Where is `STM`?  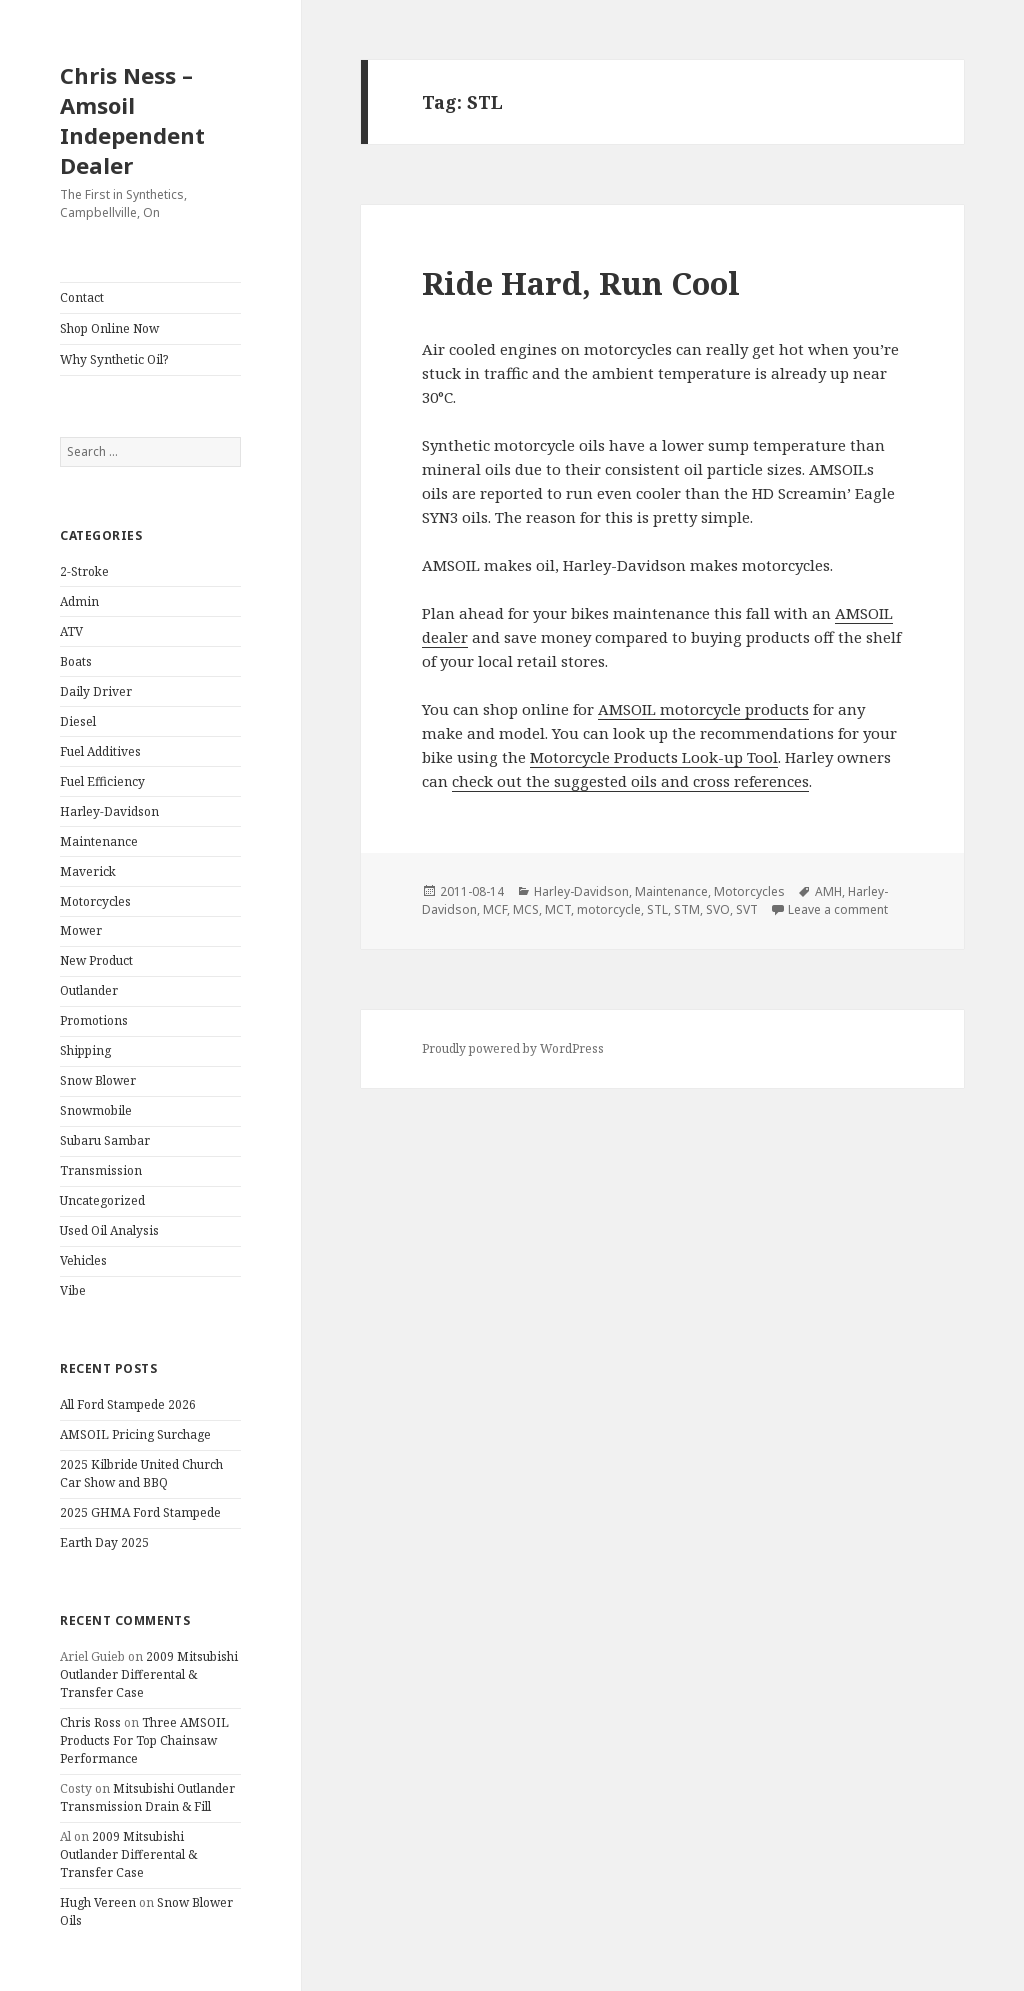
STM is located at coordinates (687, 909).